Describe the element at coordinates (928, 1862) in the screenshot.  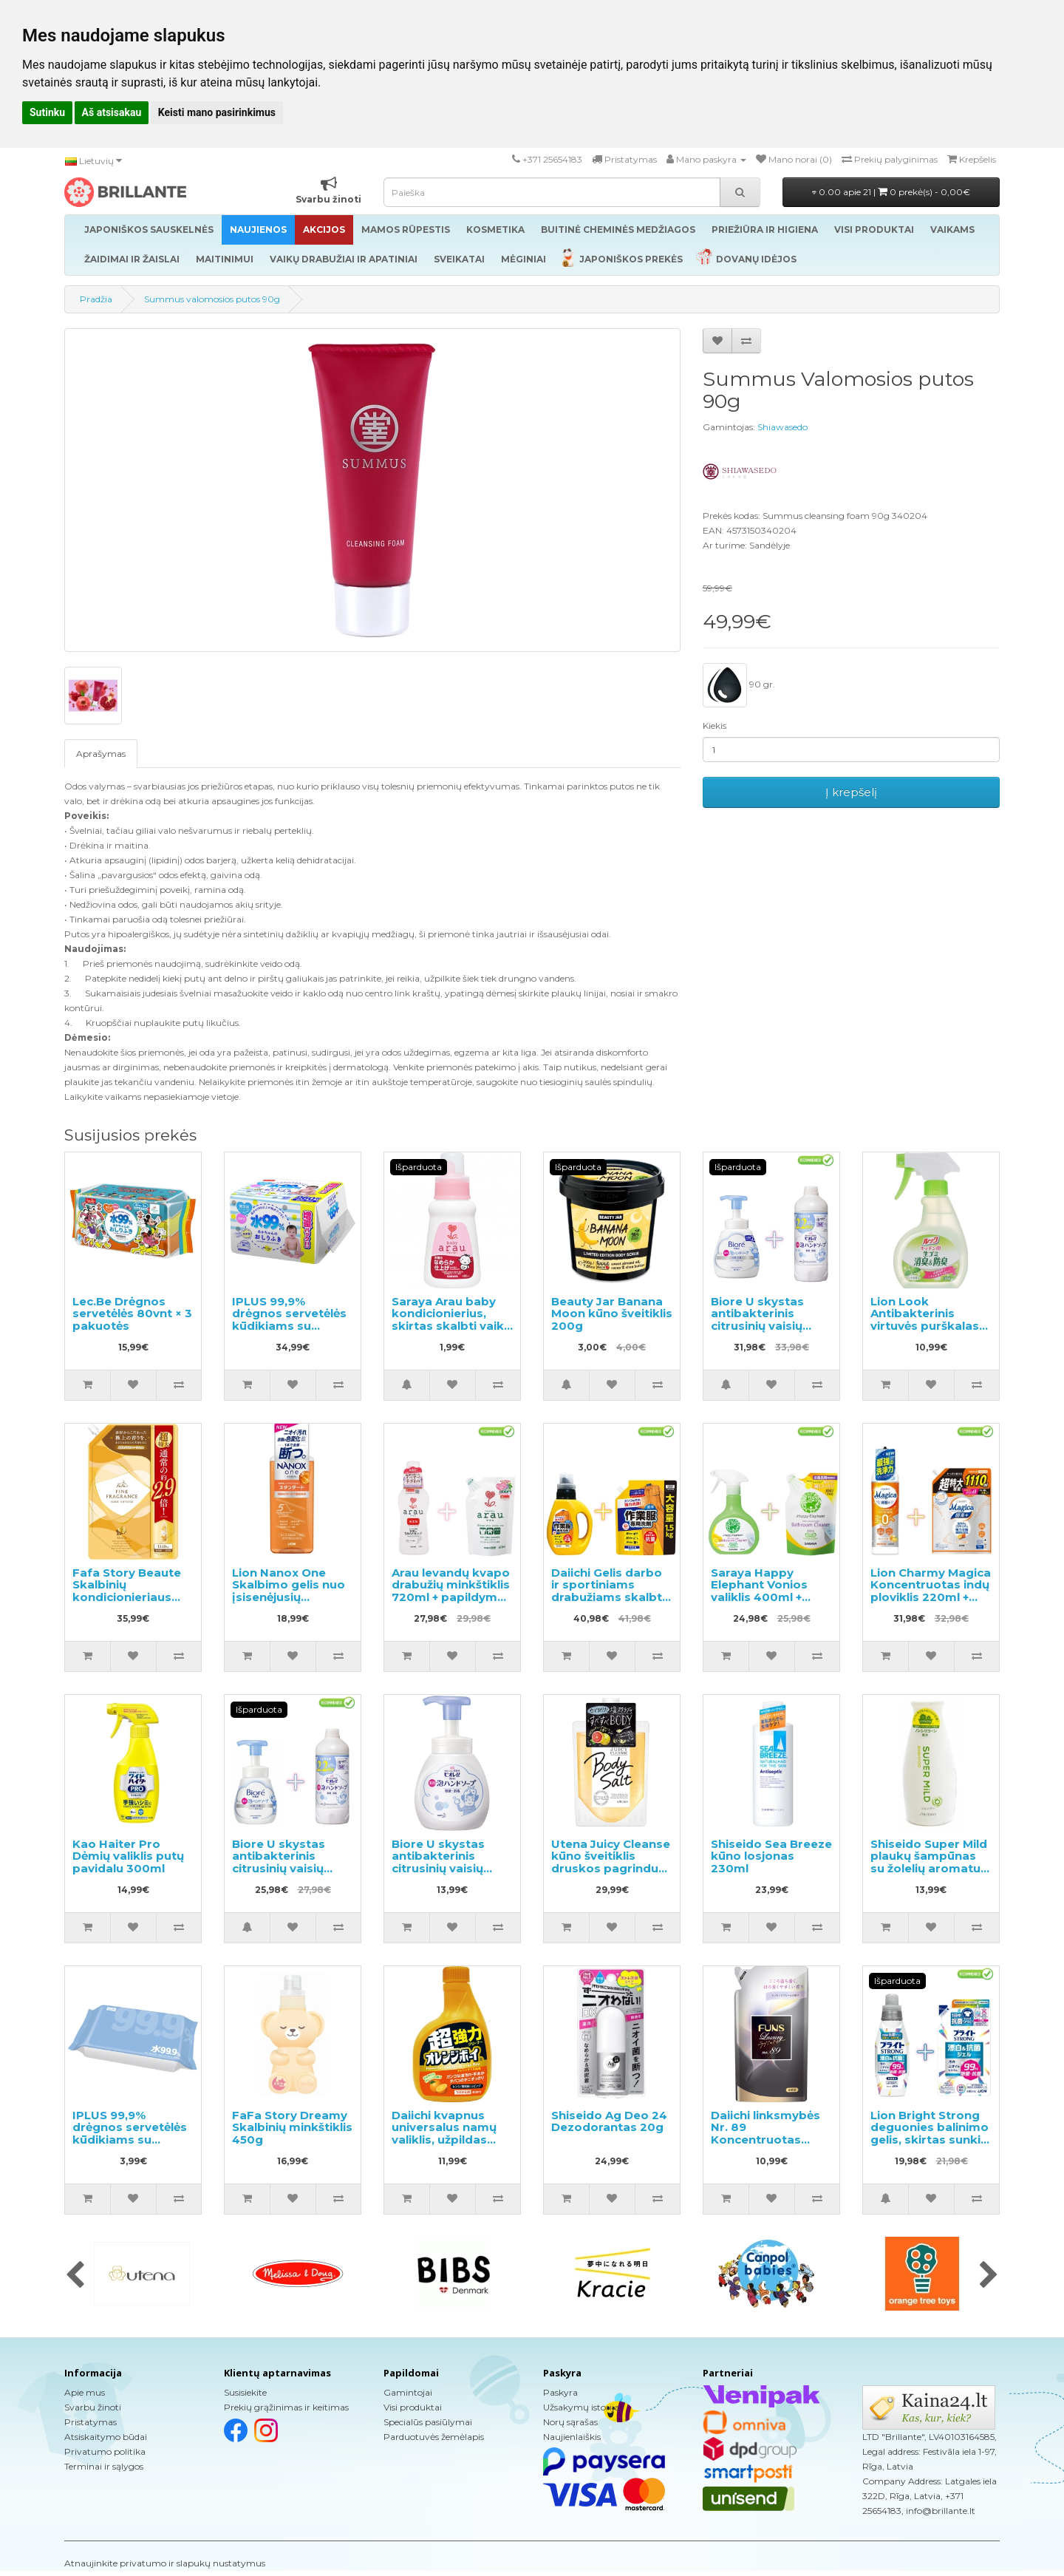
I see `Shiseido Super Mild plaukų šampūnas su žolelių aromatu 220ml` at that location.